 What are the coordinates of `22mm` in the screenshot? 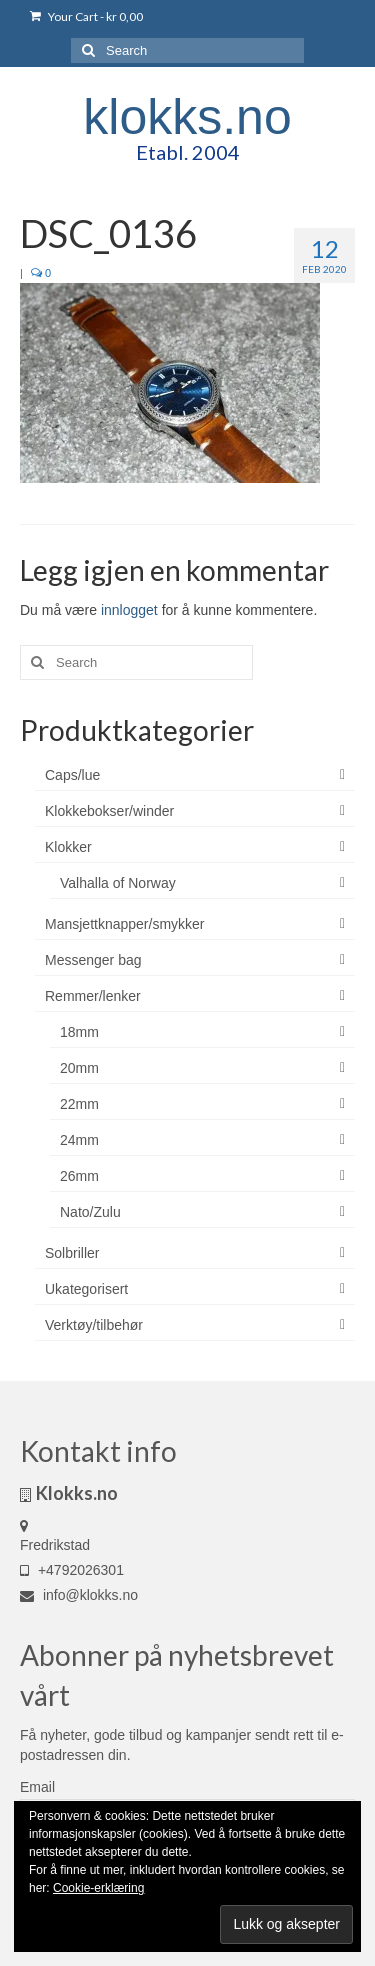 It's located at (79, 1104).